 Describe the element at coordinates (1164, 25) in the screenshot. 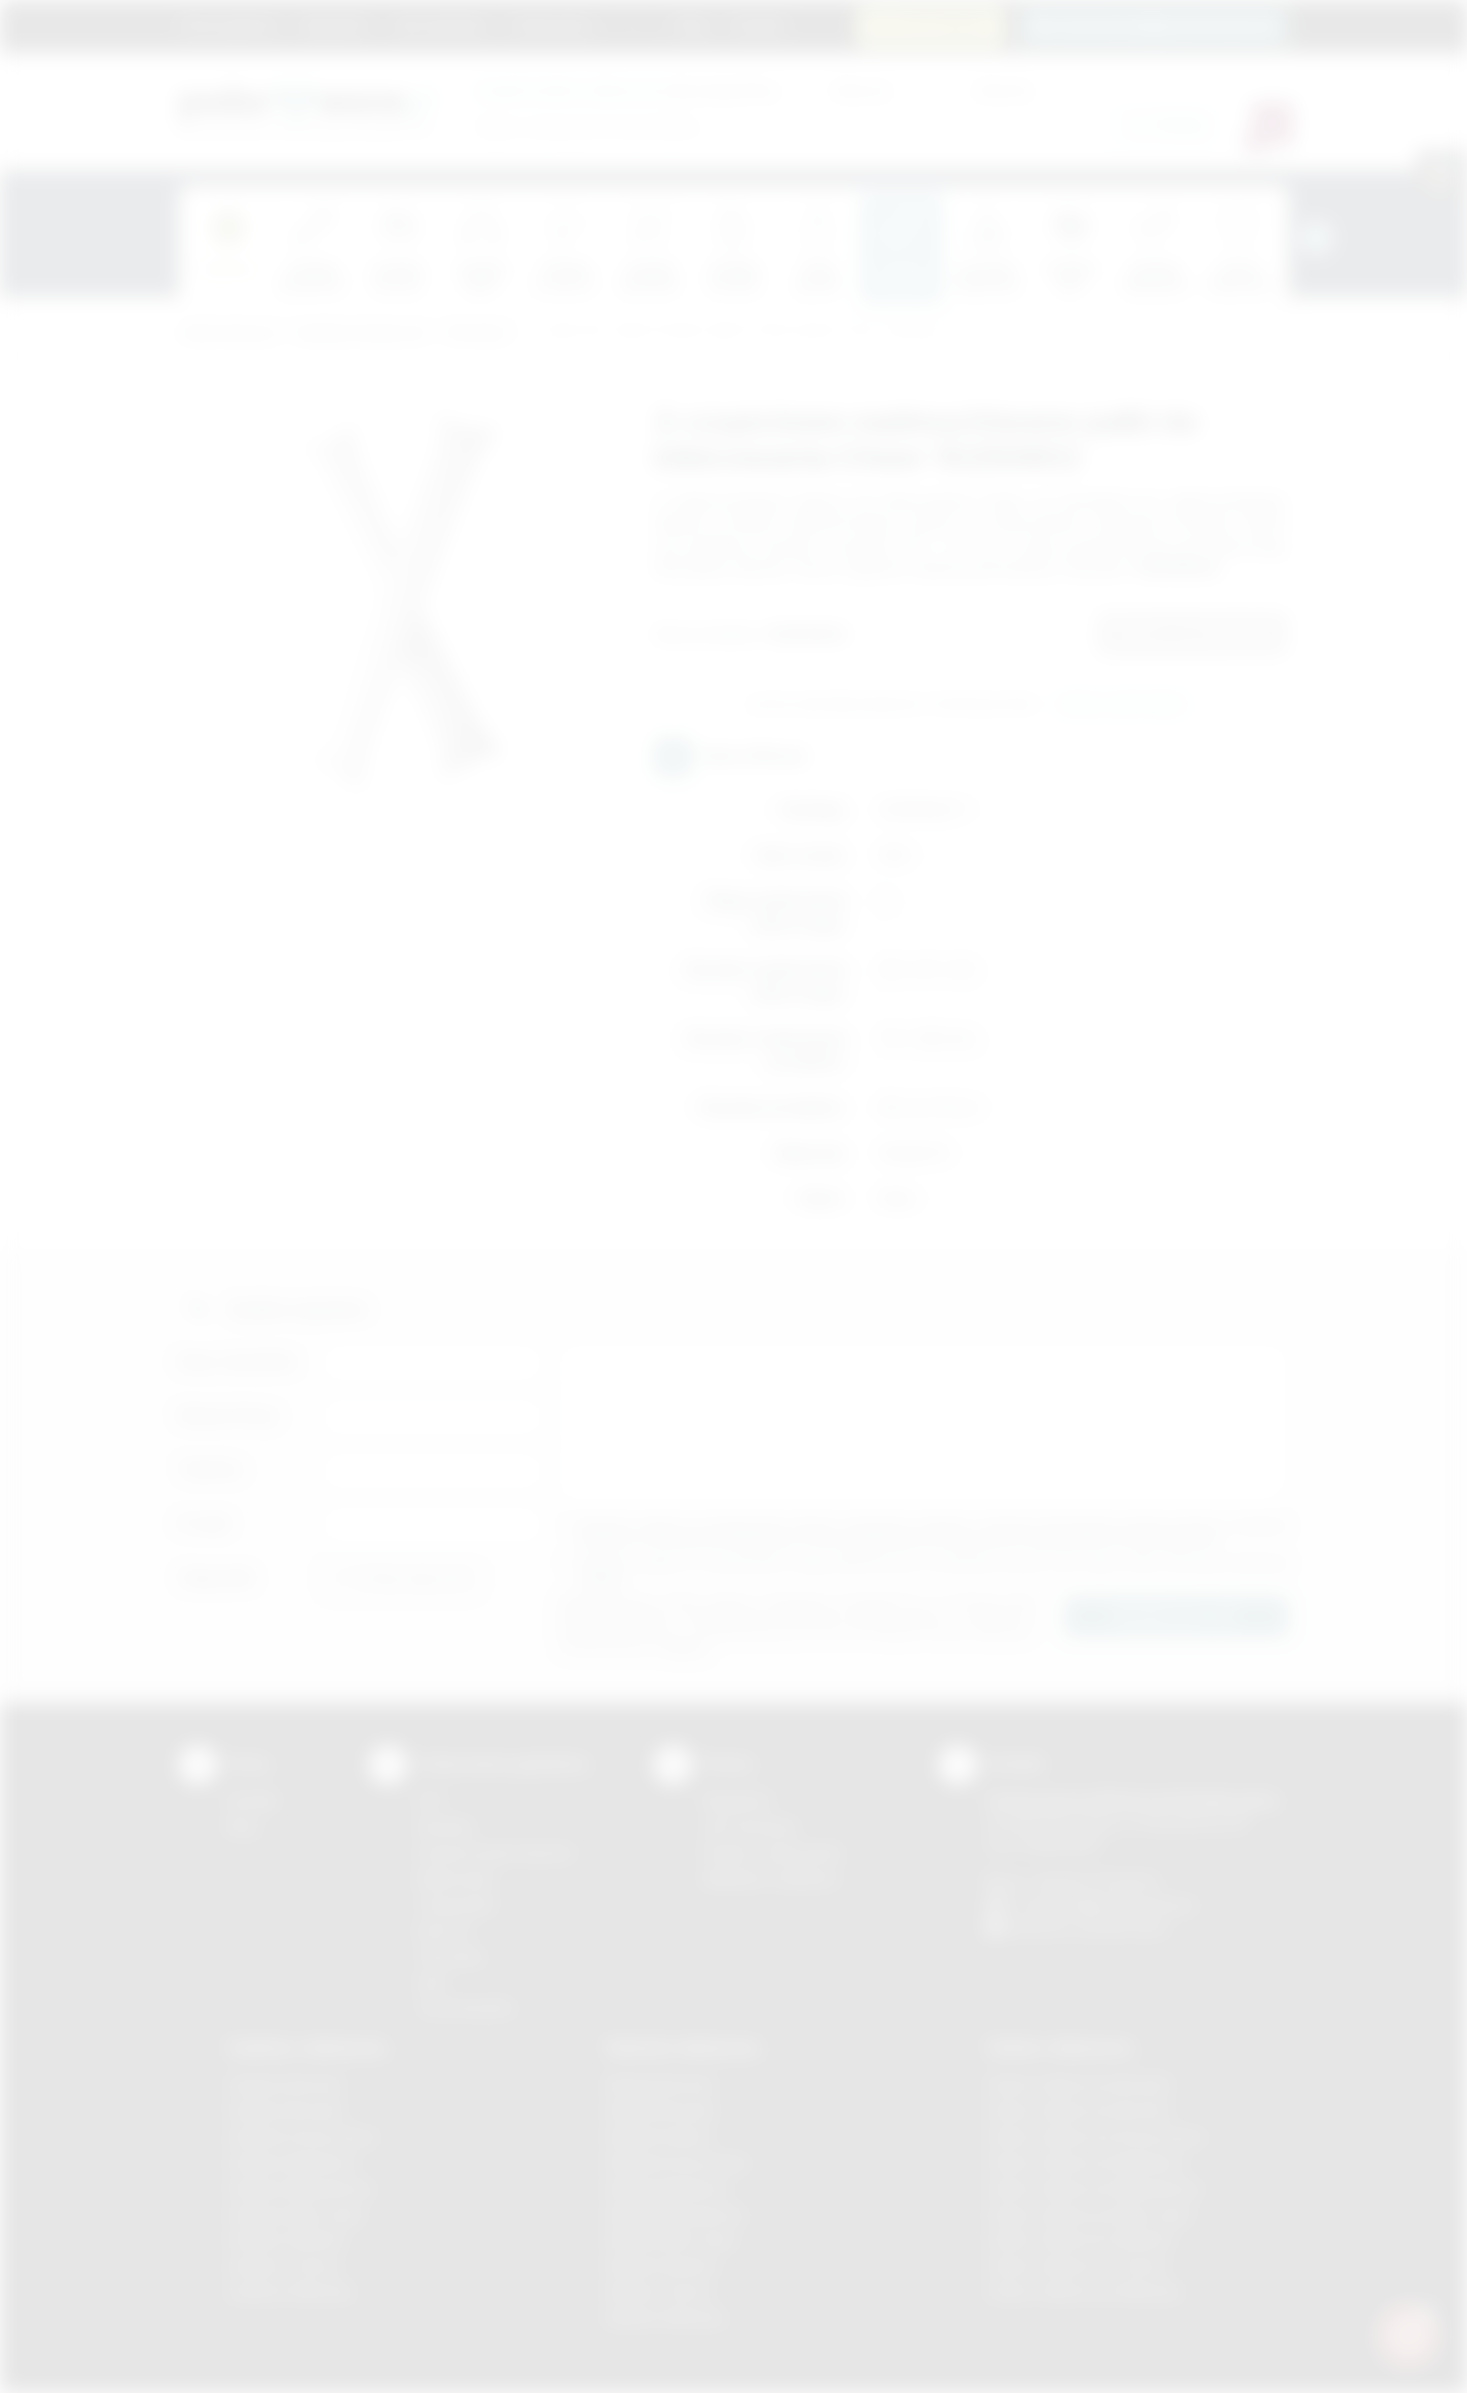

I see `zamowienia@podarowane.pl` at that location.